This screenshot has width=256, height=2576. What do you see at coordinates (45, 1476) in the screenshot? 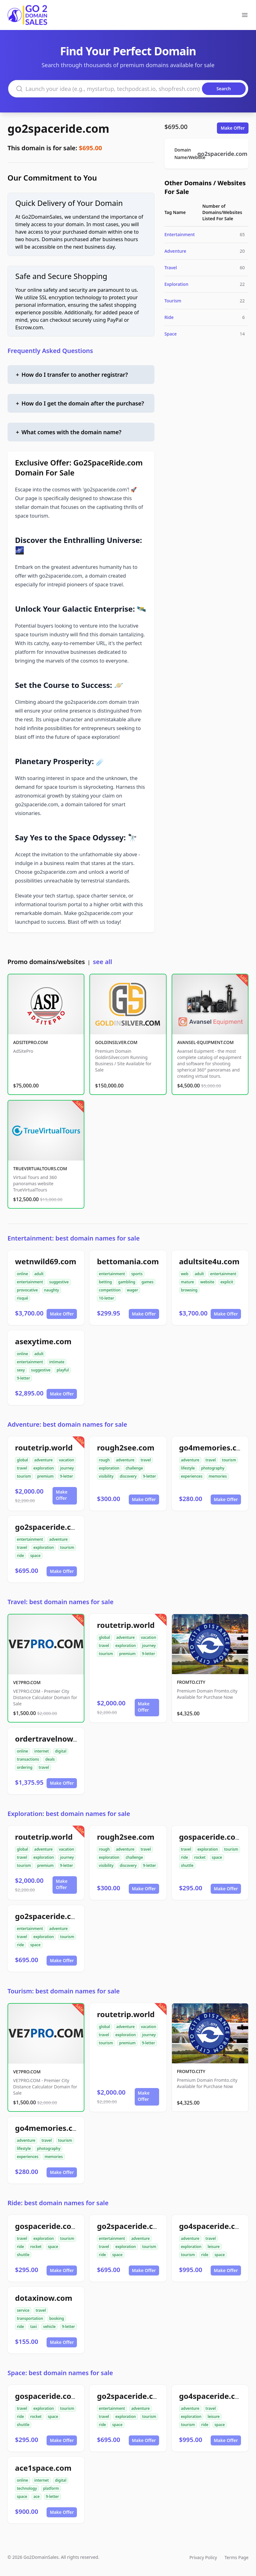
I see `premium` at bounding box center [45, 1476].